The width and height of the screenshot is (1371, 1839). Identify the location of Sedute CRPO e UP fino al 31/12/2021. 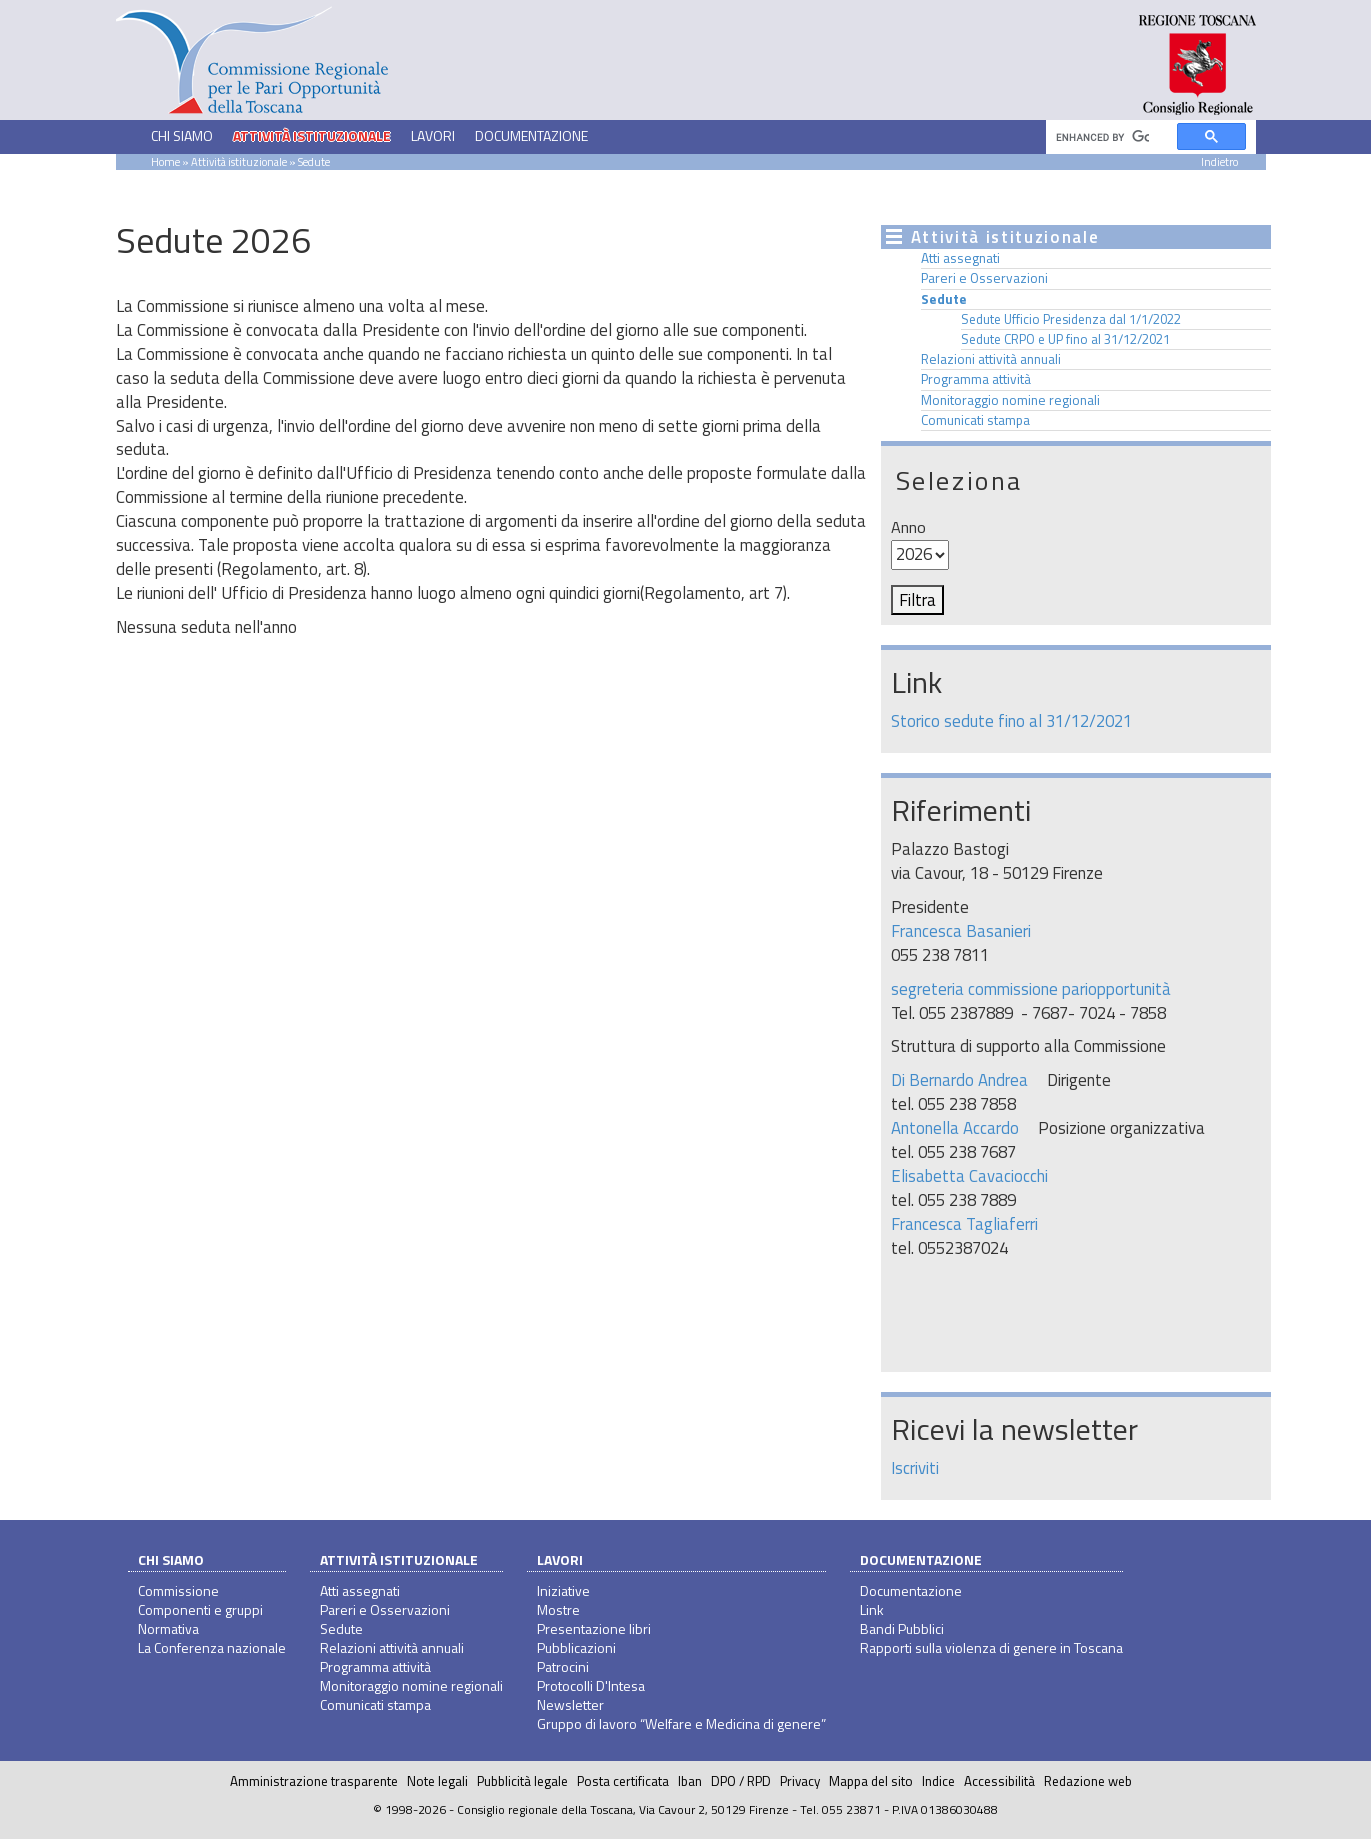
(1065, 339).